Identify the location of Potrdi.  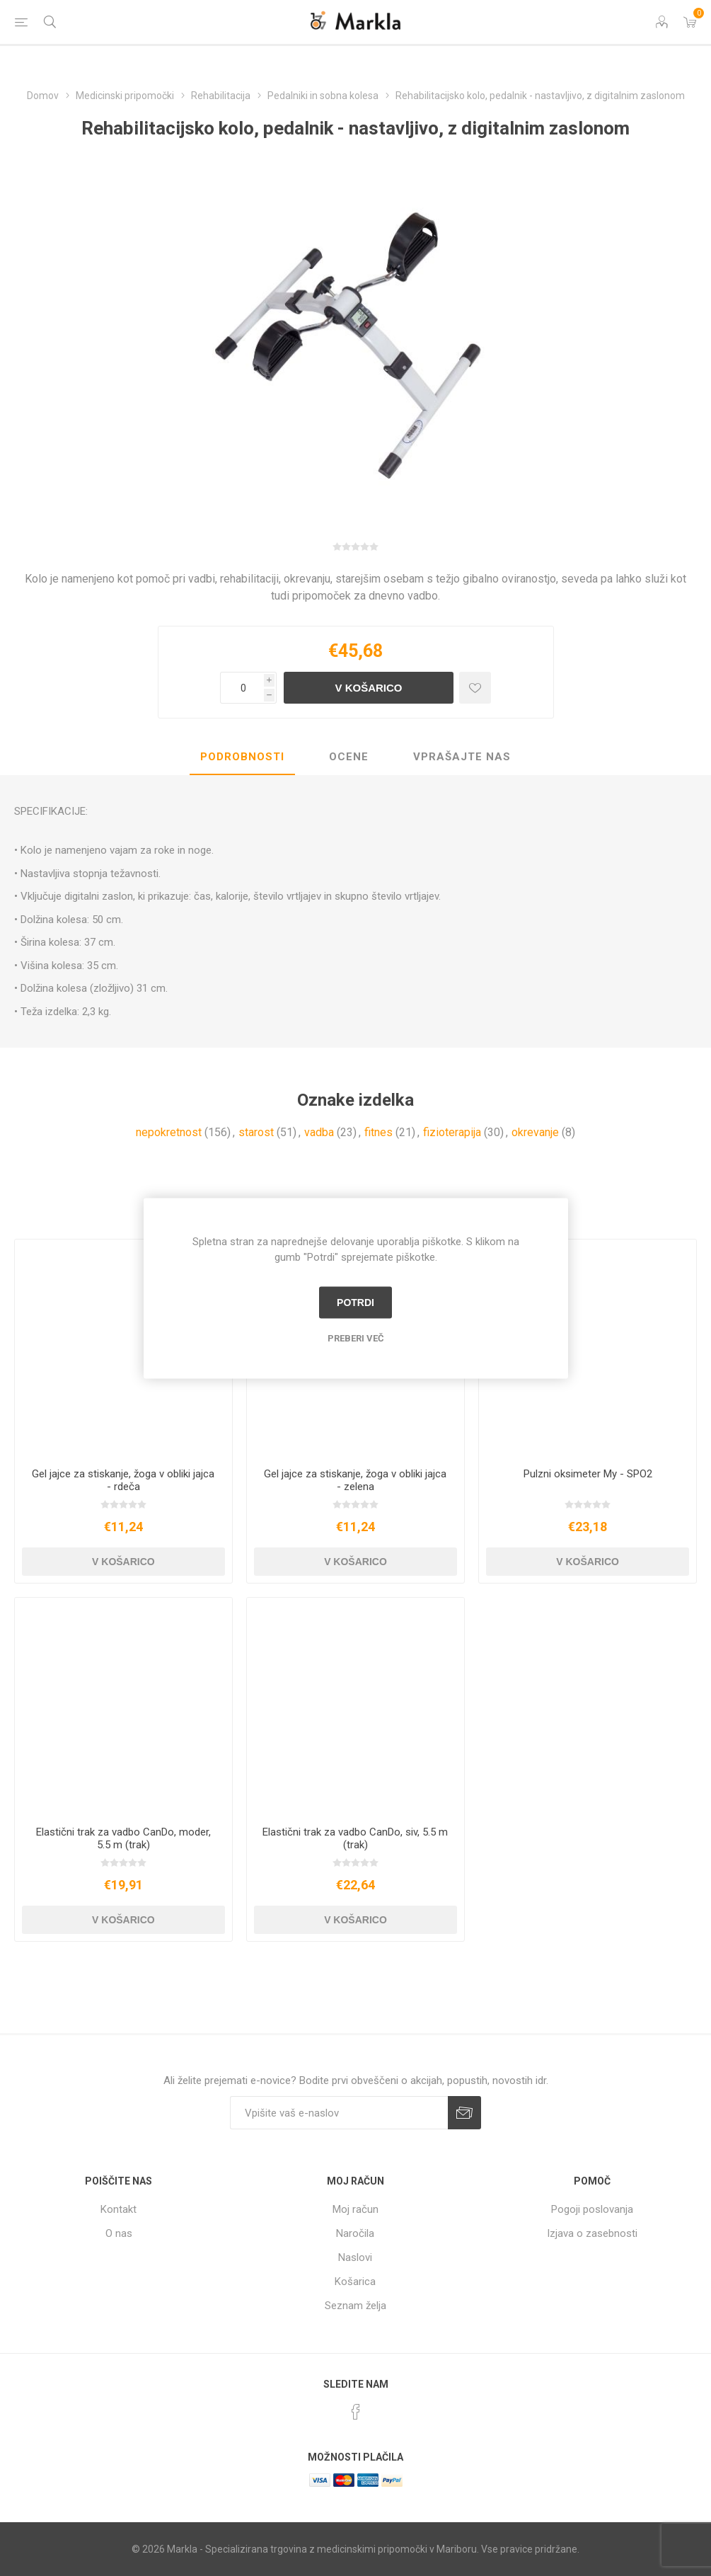
(355, 1302).